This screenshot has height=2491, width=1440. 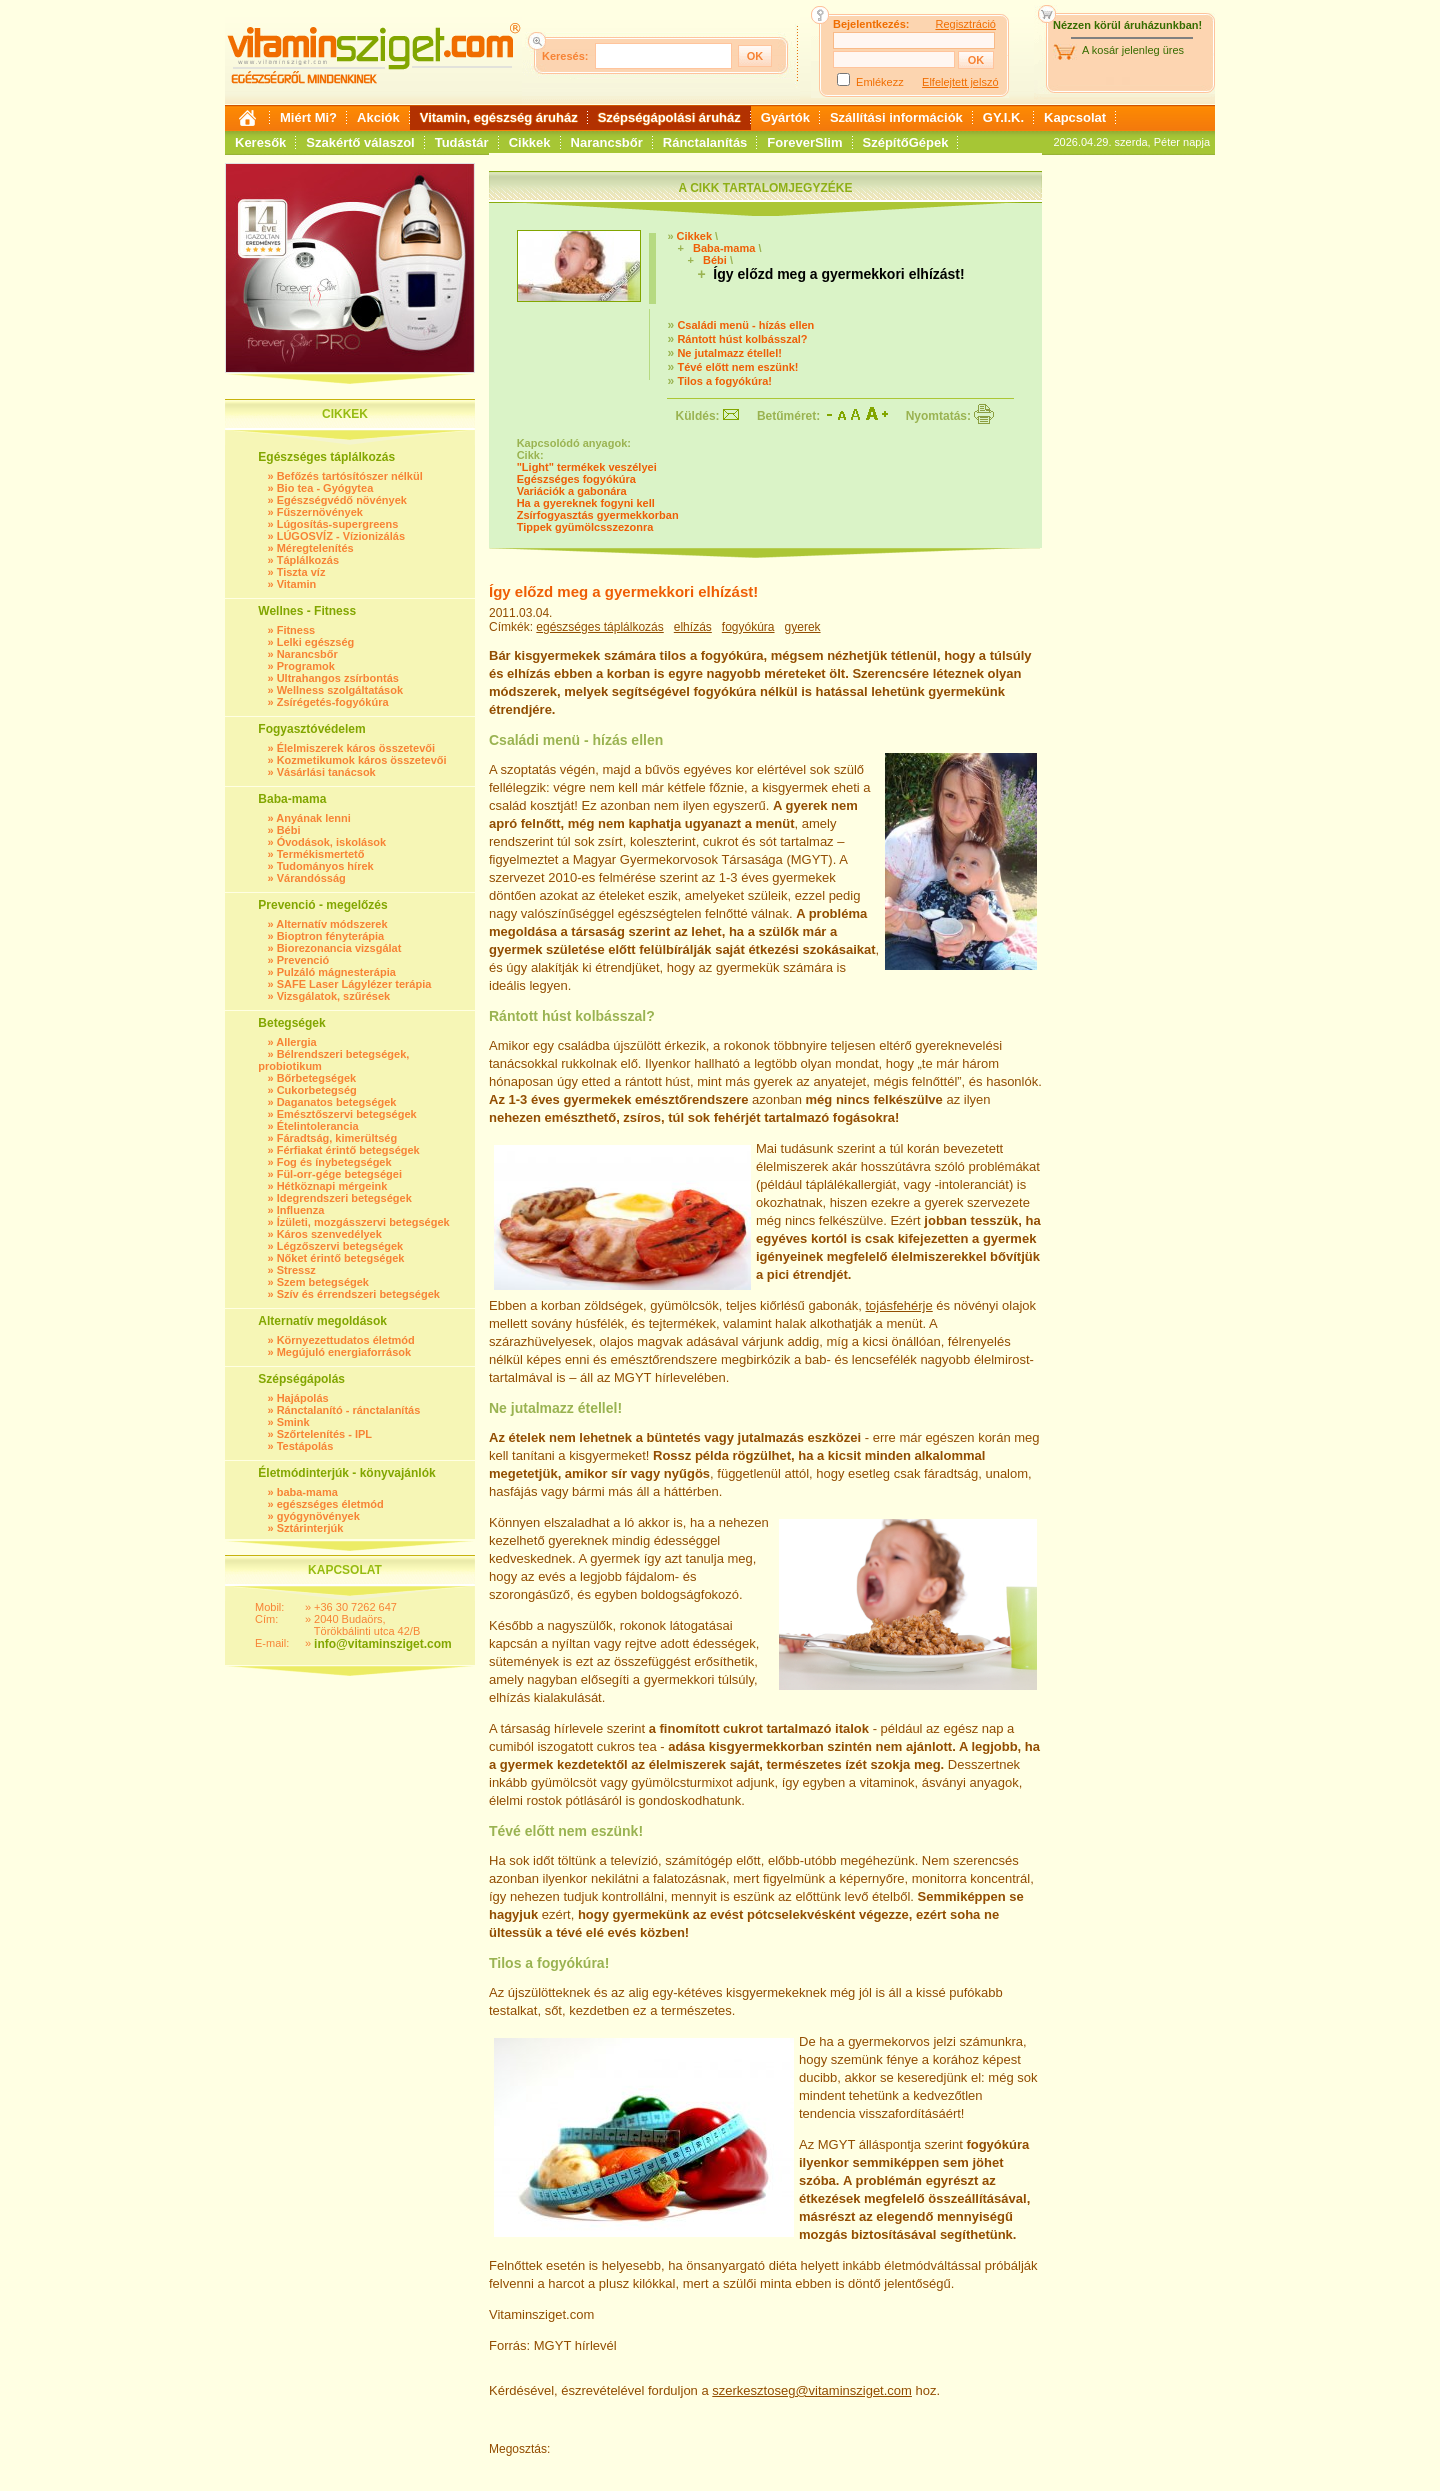 I want to click on Cukorbetegség, so click(x=317, y=1090).